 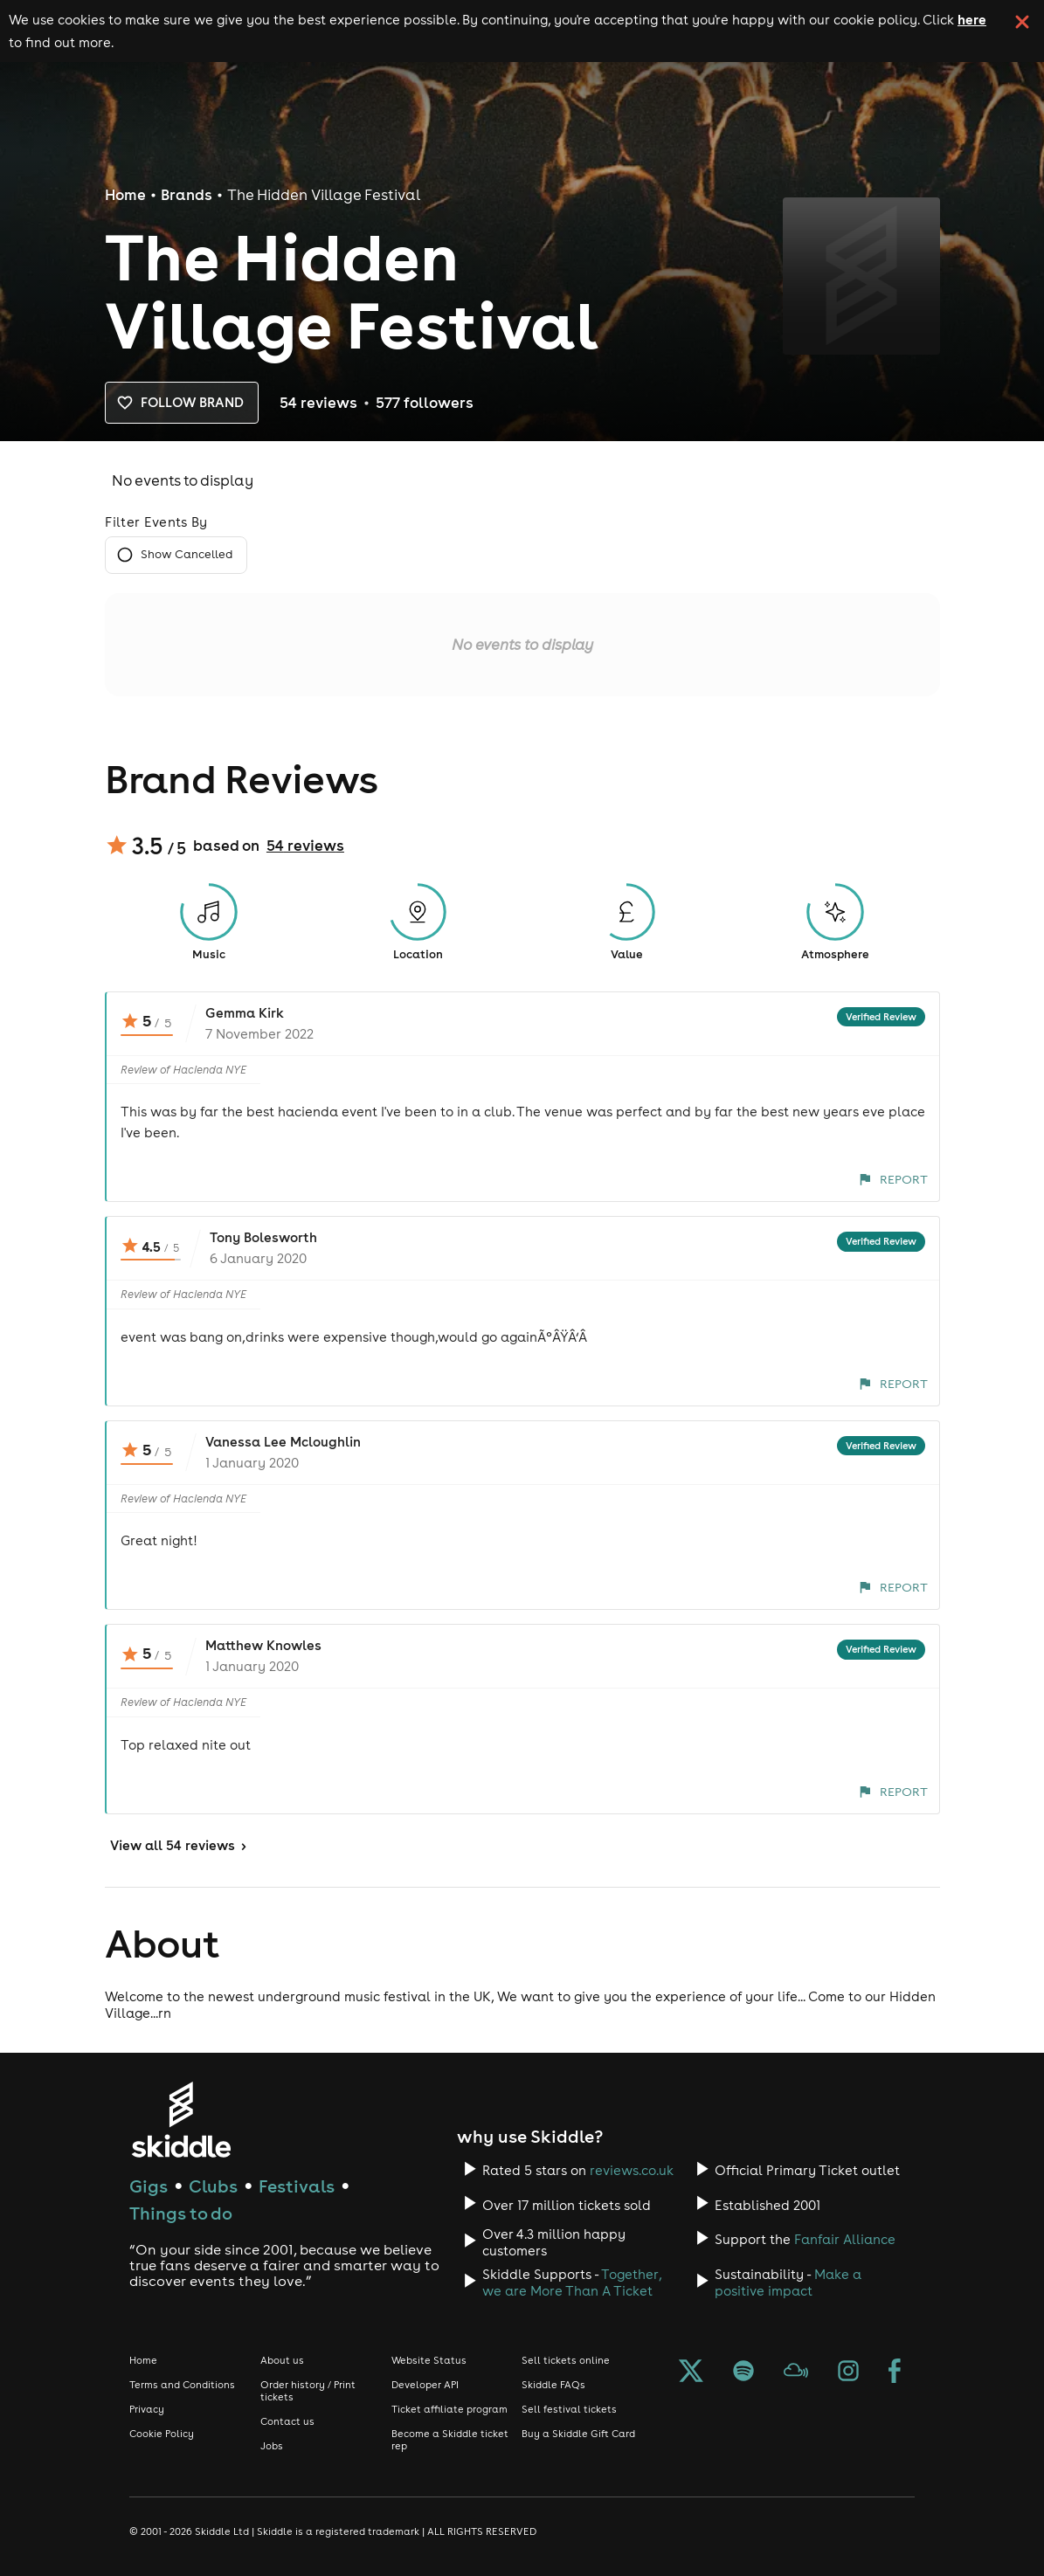 What do you see at coordinates (844, 2239) in the screenshot?
I see `Fanfair Alliance` at bounding box center [844, 2239].